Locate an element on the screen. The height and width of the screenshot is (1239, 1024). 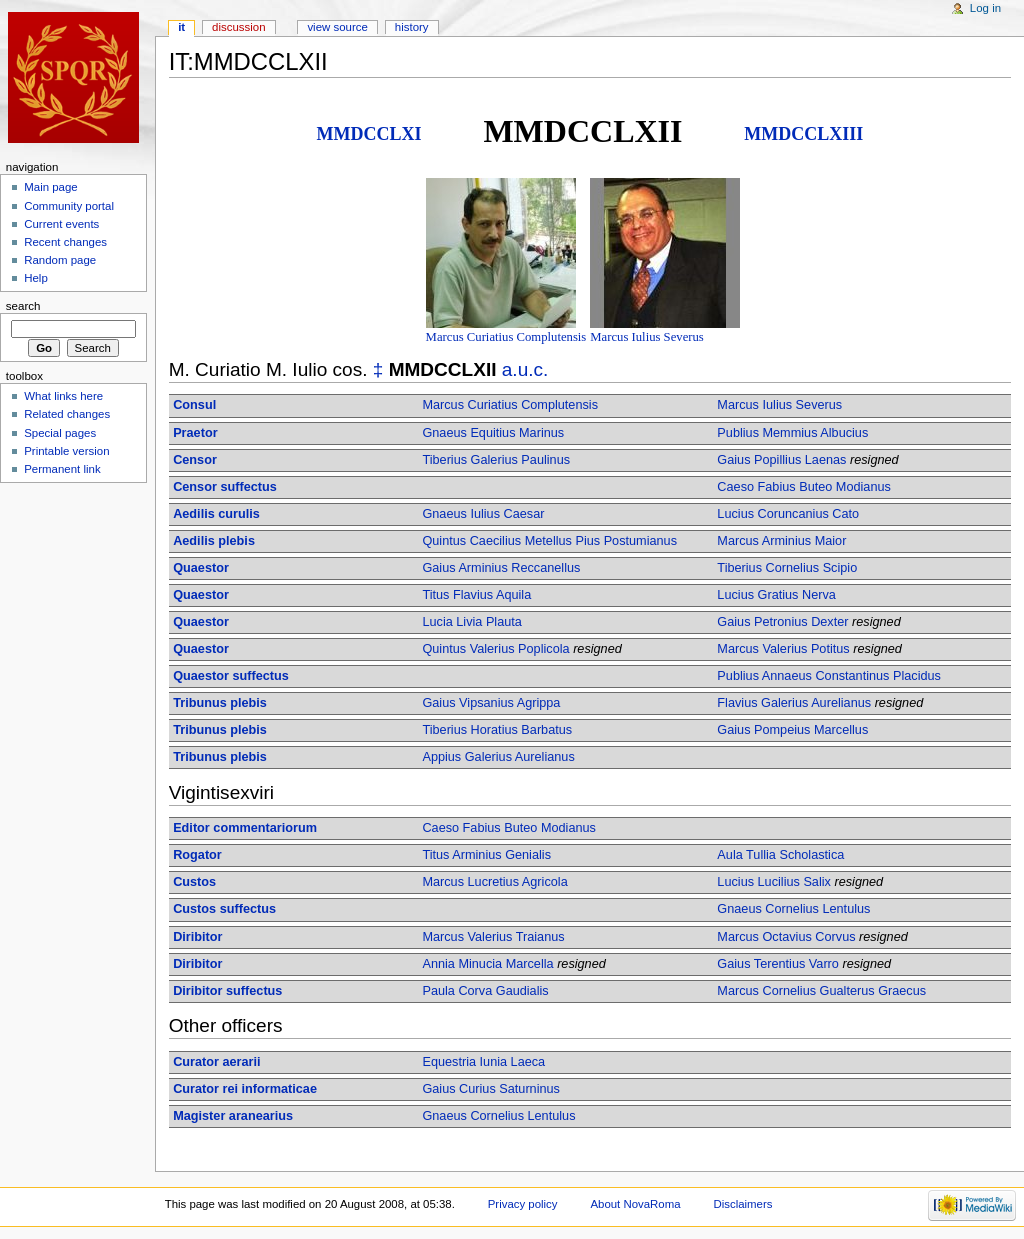
Gaius Arminius Reccanellus is located at coordinates (501, 568).